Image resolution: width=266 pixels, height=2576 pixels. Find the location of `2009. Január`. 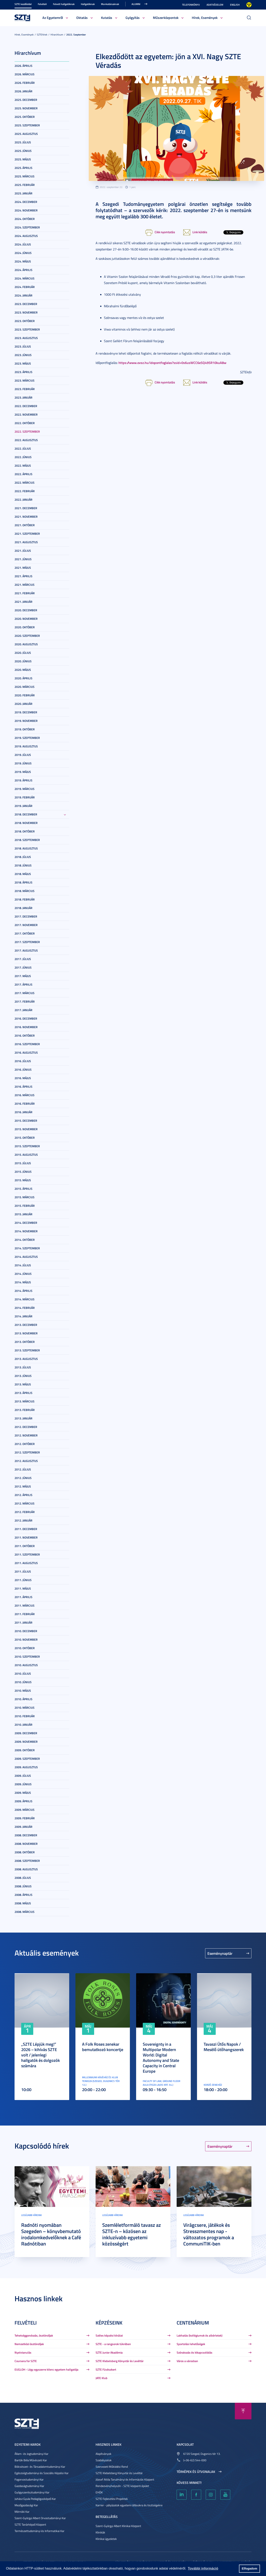

2009. Január is located at coordinates (23, 1827).